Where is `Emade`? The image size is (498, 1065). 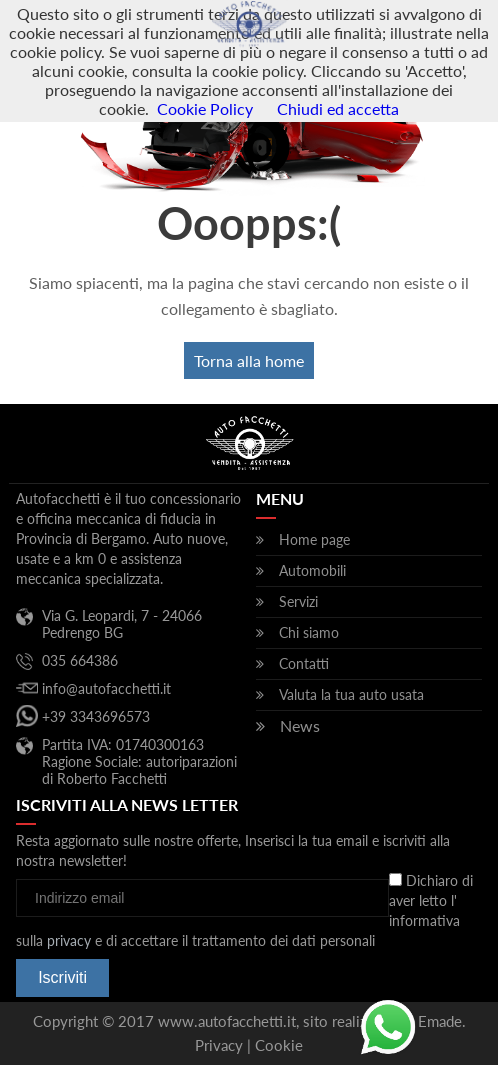 Emade is located at coordinates (440, 1021).